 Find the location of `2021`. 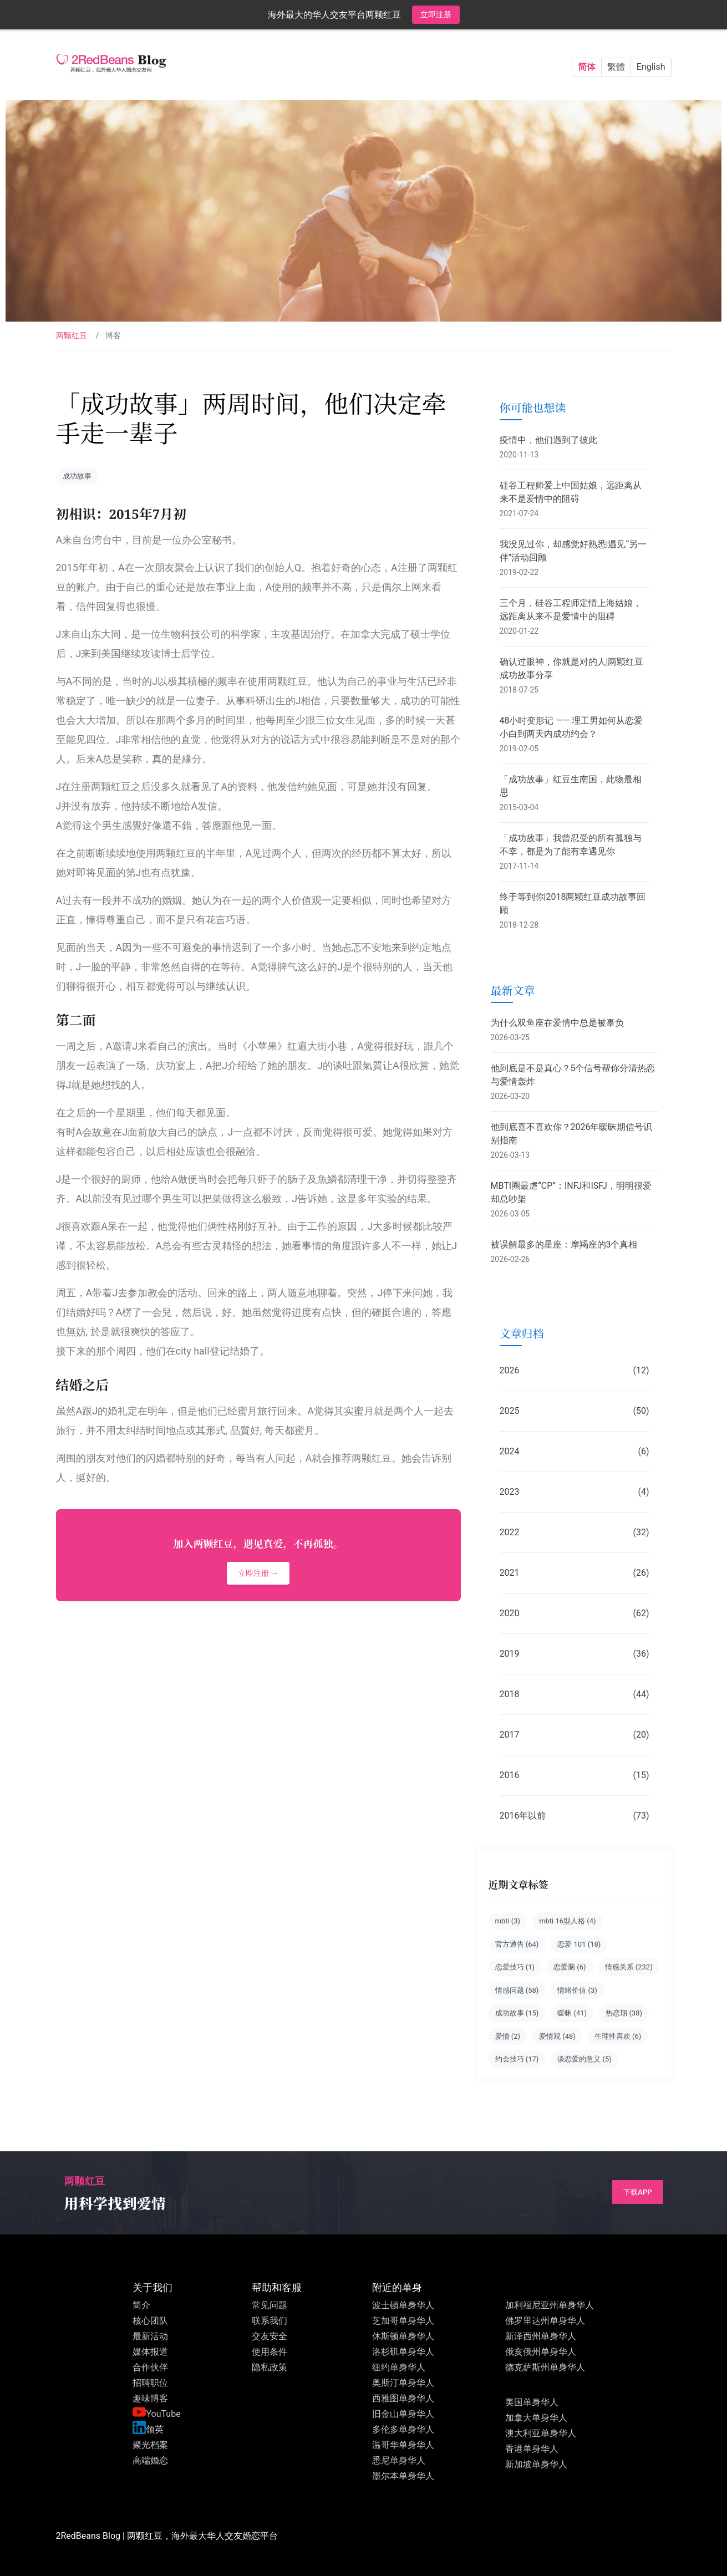

2021 is located at coordinates (574, 1573).